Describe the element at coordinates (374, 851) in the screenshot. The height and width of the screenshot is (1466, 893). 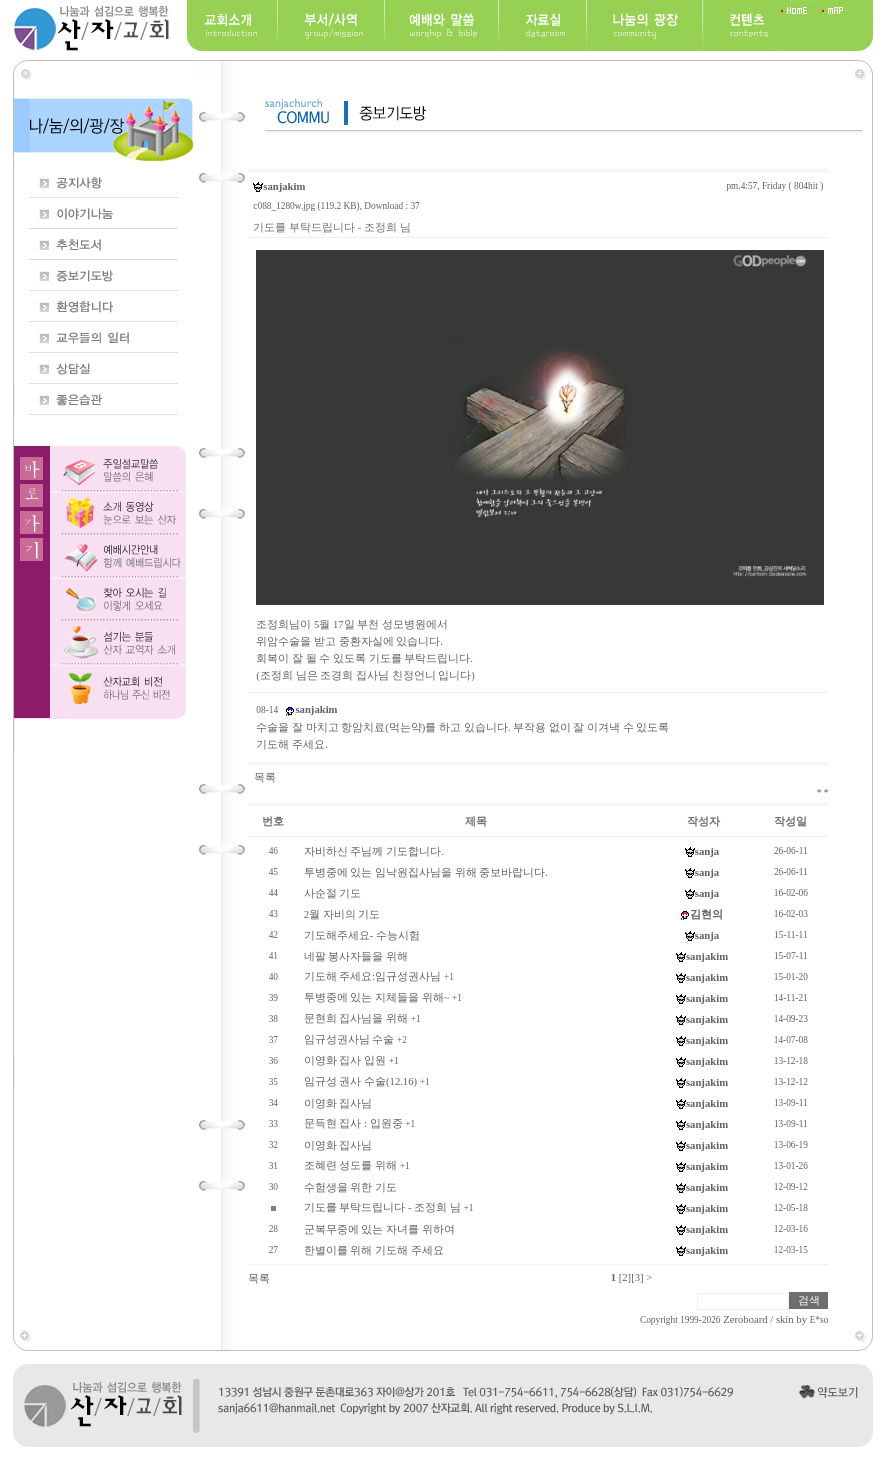
I see `자비하신 주님께 기도합니다.` at that location.